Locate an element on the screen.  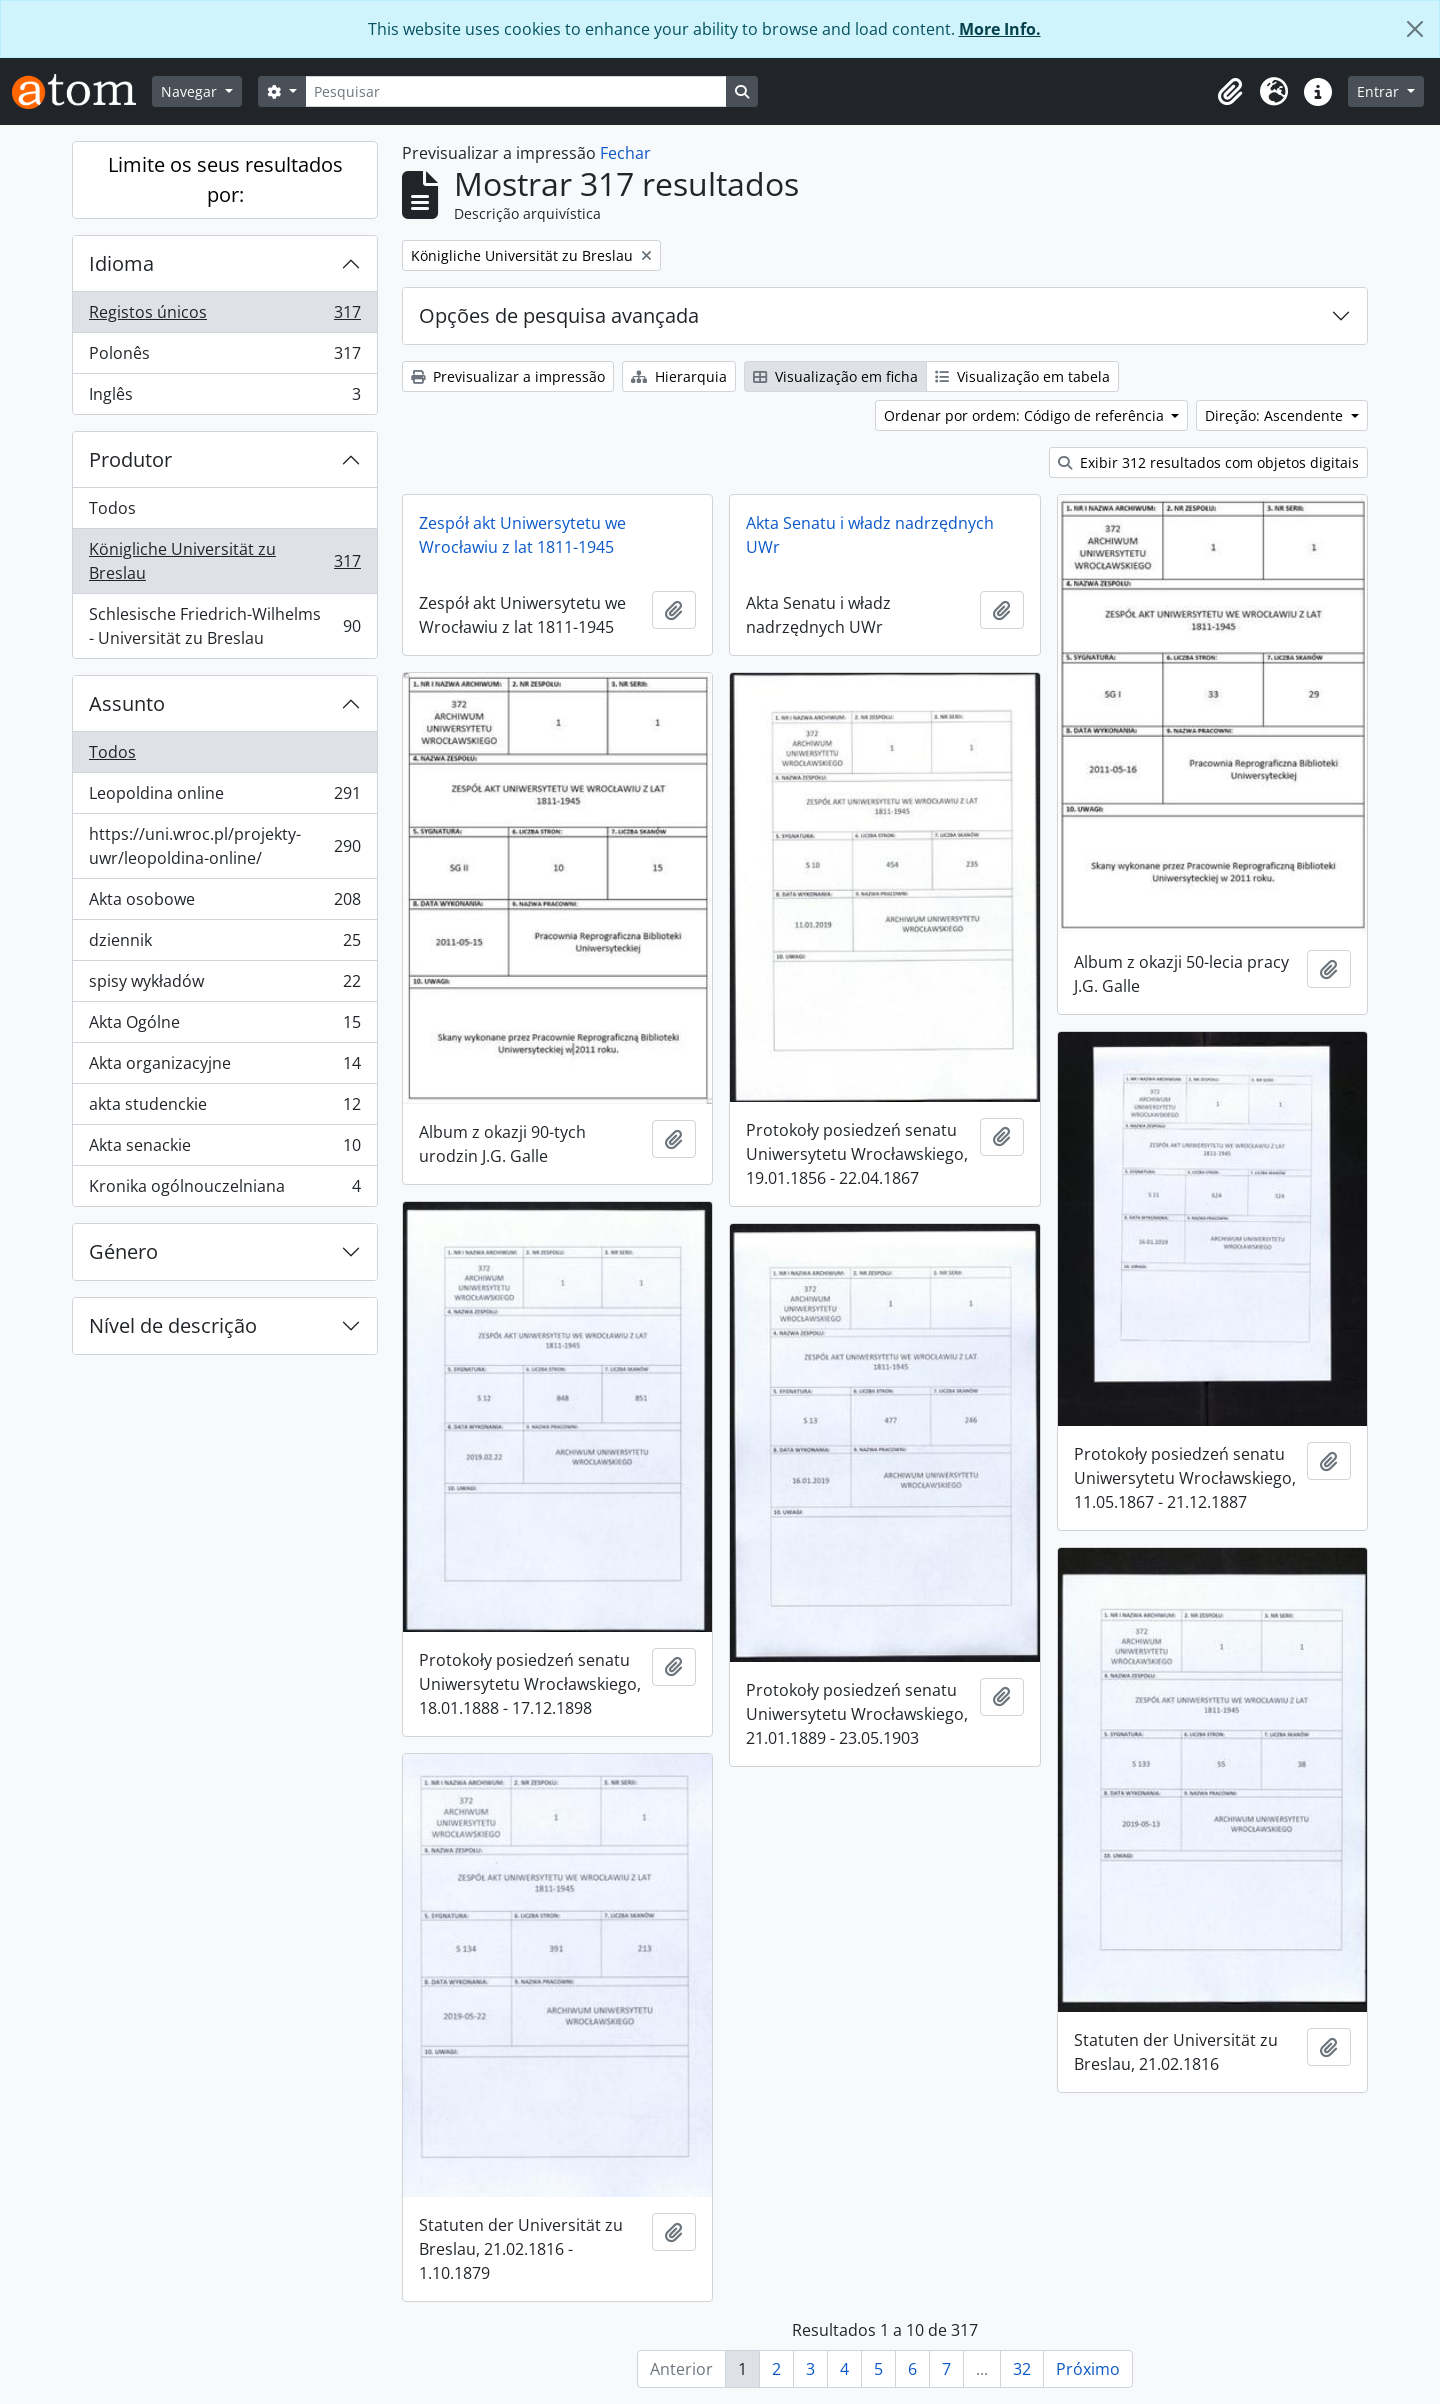
Limite os seus resultados por: is located at coordinates (225, 179).